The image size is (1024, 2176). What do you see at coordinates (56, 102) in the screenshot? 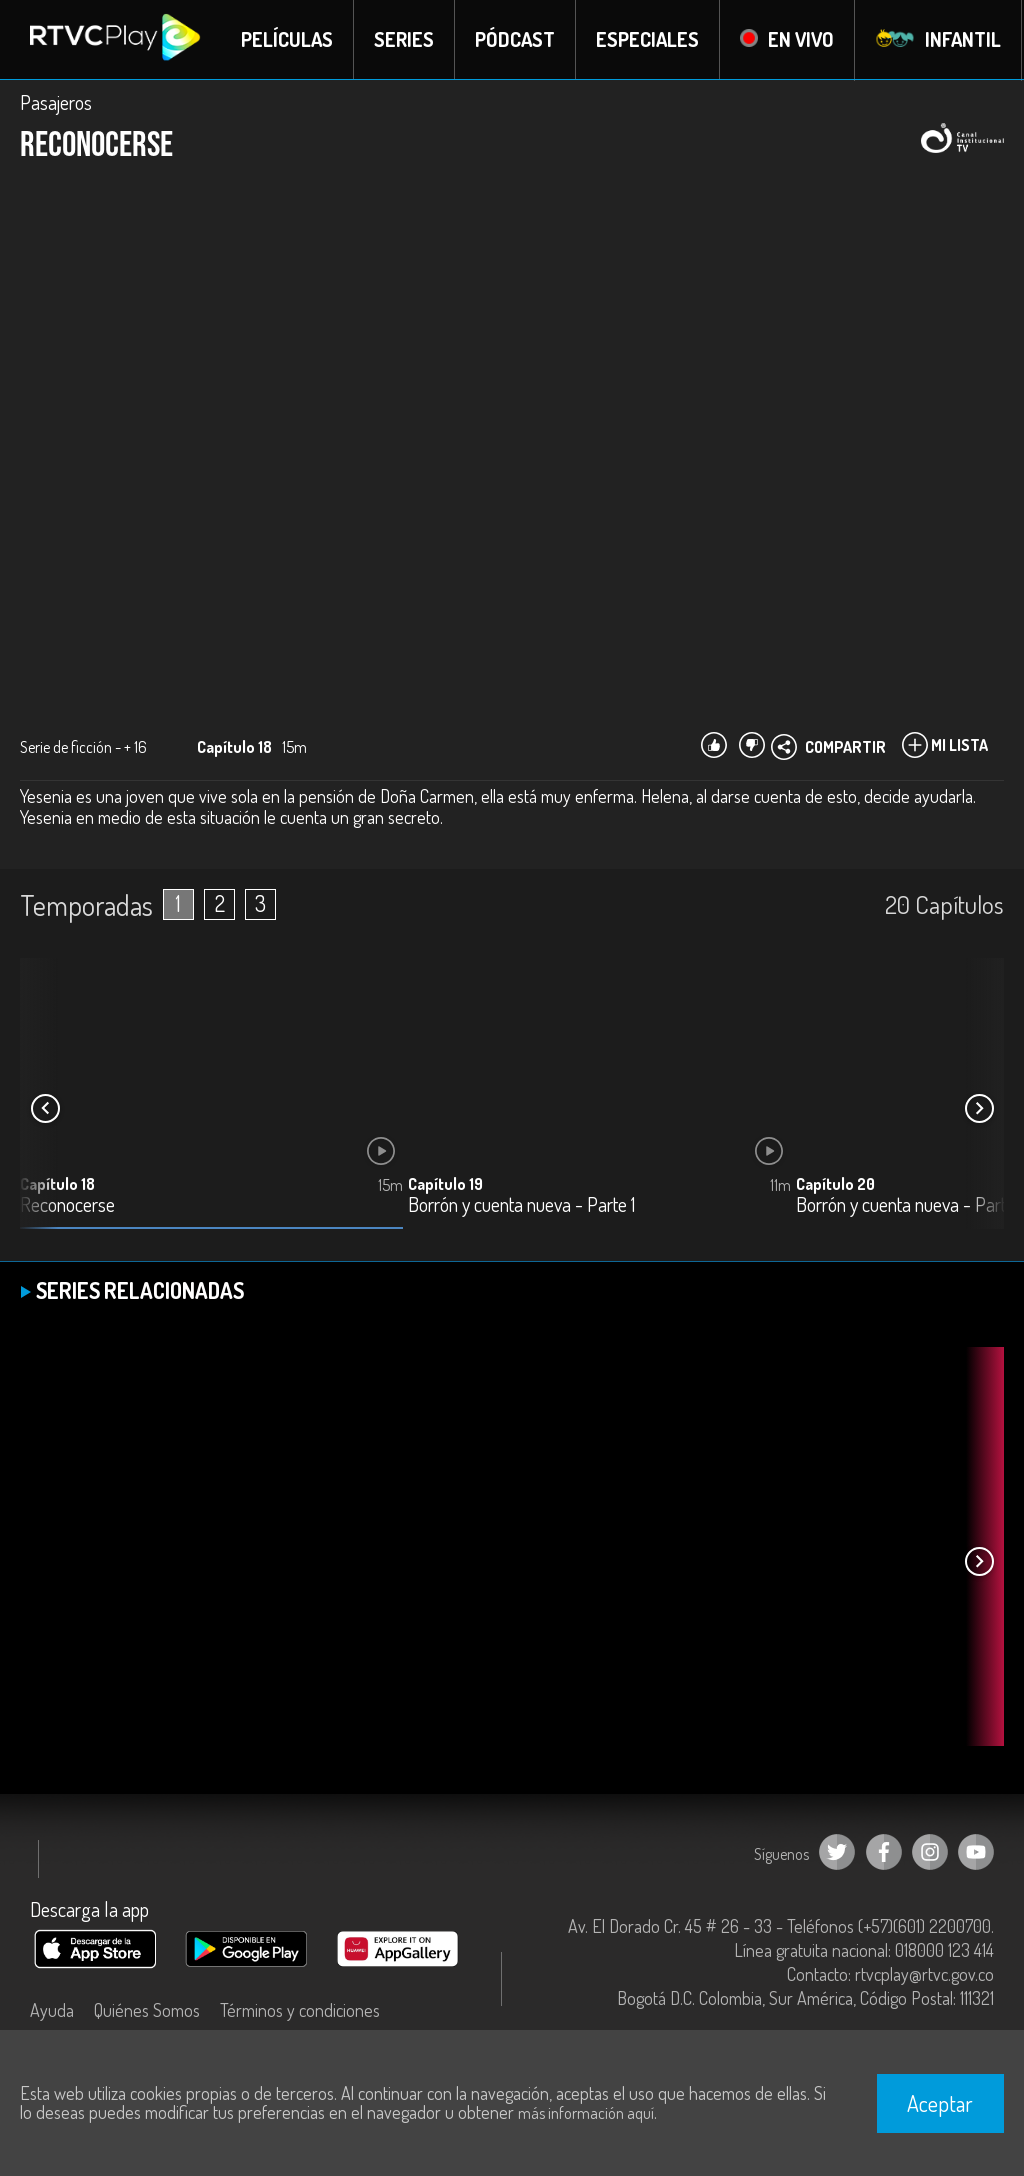
I see `Pasajeros` at bounding box center [56, 102].